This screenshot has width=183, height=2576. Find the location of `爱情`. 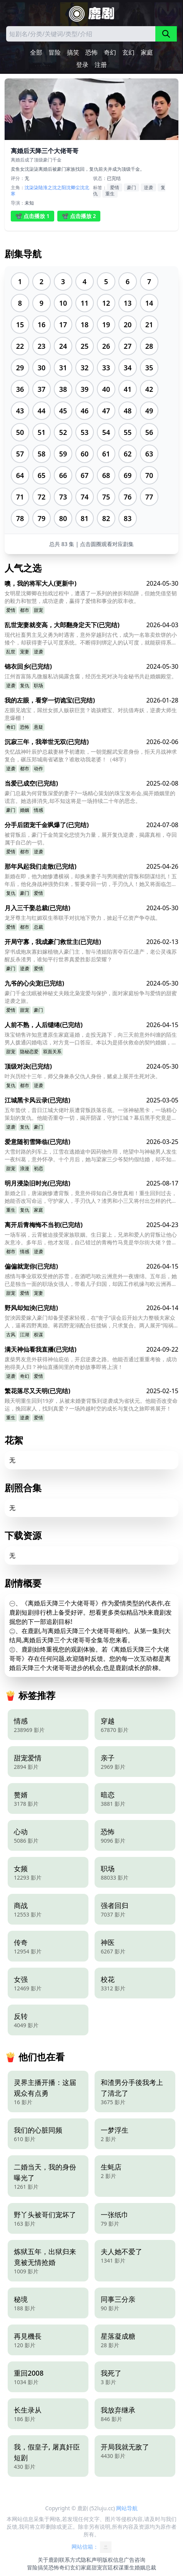

爱情 is located at coordinates (114, 187).